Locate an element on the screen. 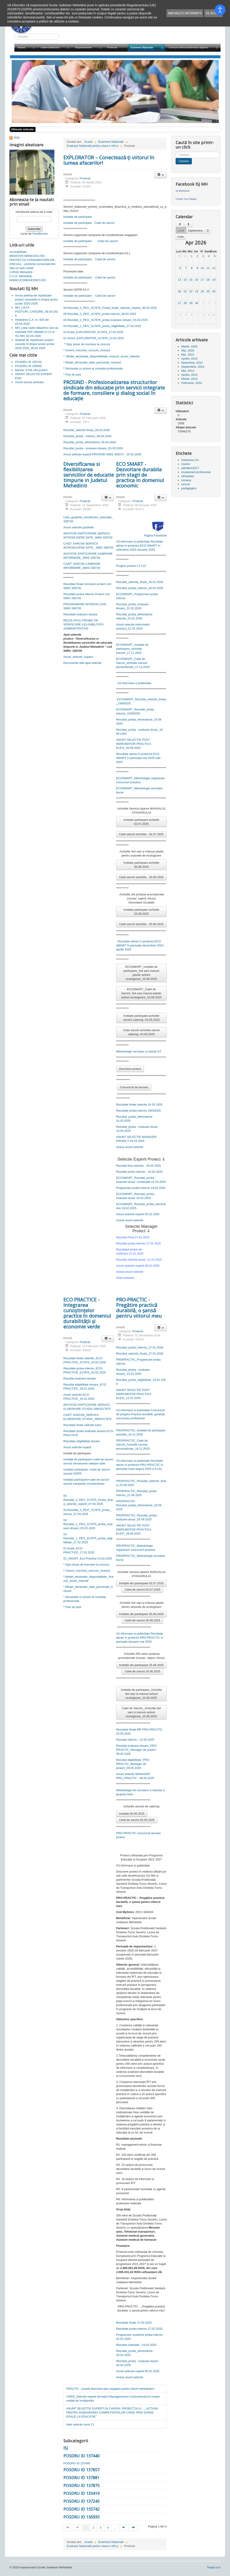 This screenshot has width=230, height=2576. Apel selecție seria 11 is located at coordinates (80, 2424).